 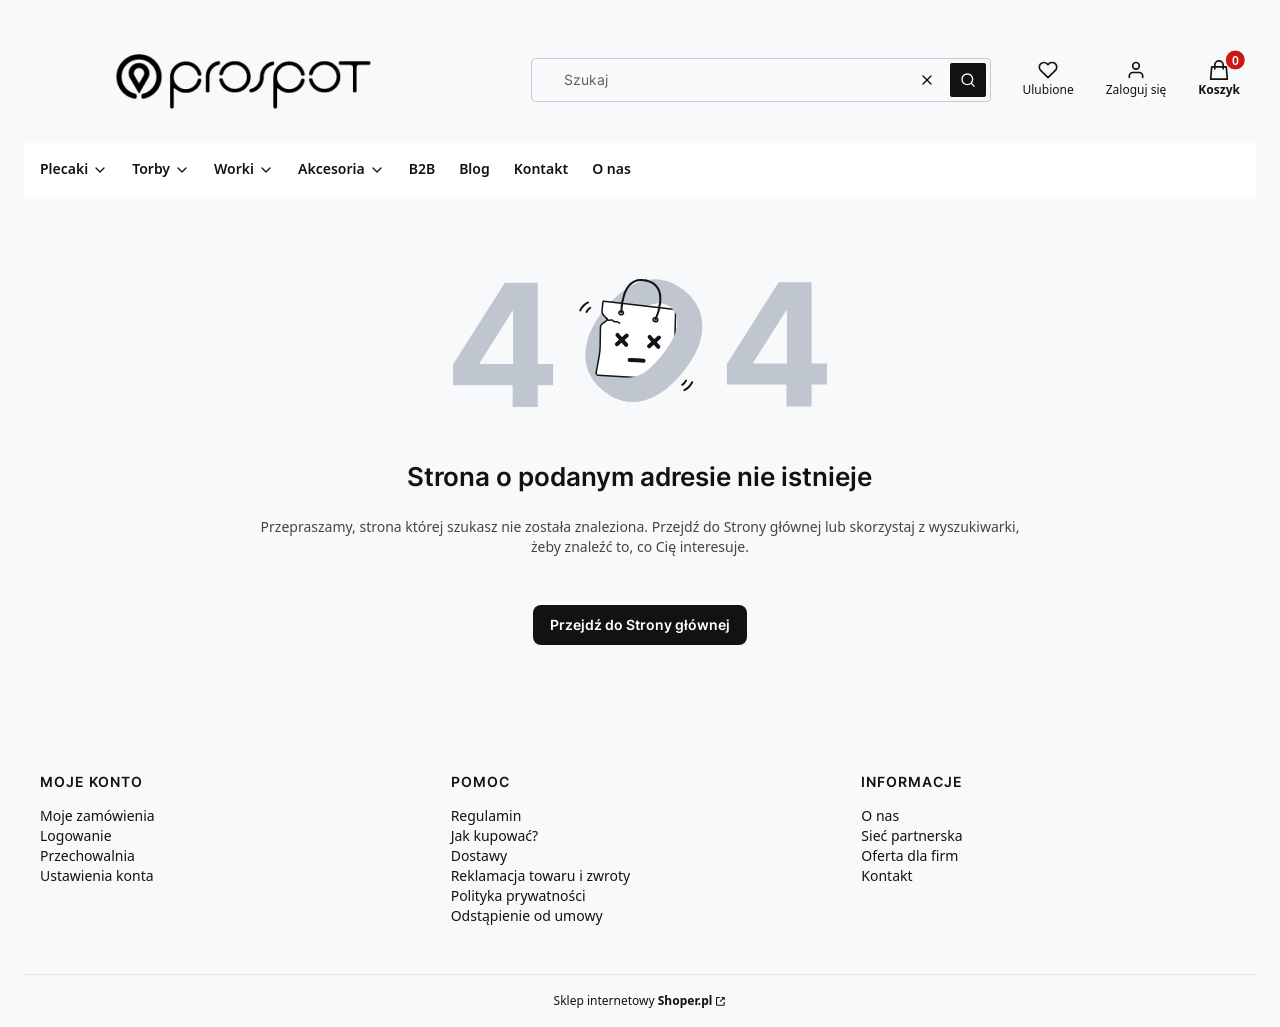 What do you see at coordinates (479, 855) in the screenshot?
I see `Dostawy` at bounding box center [479, 855].